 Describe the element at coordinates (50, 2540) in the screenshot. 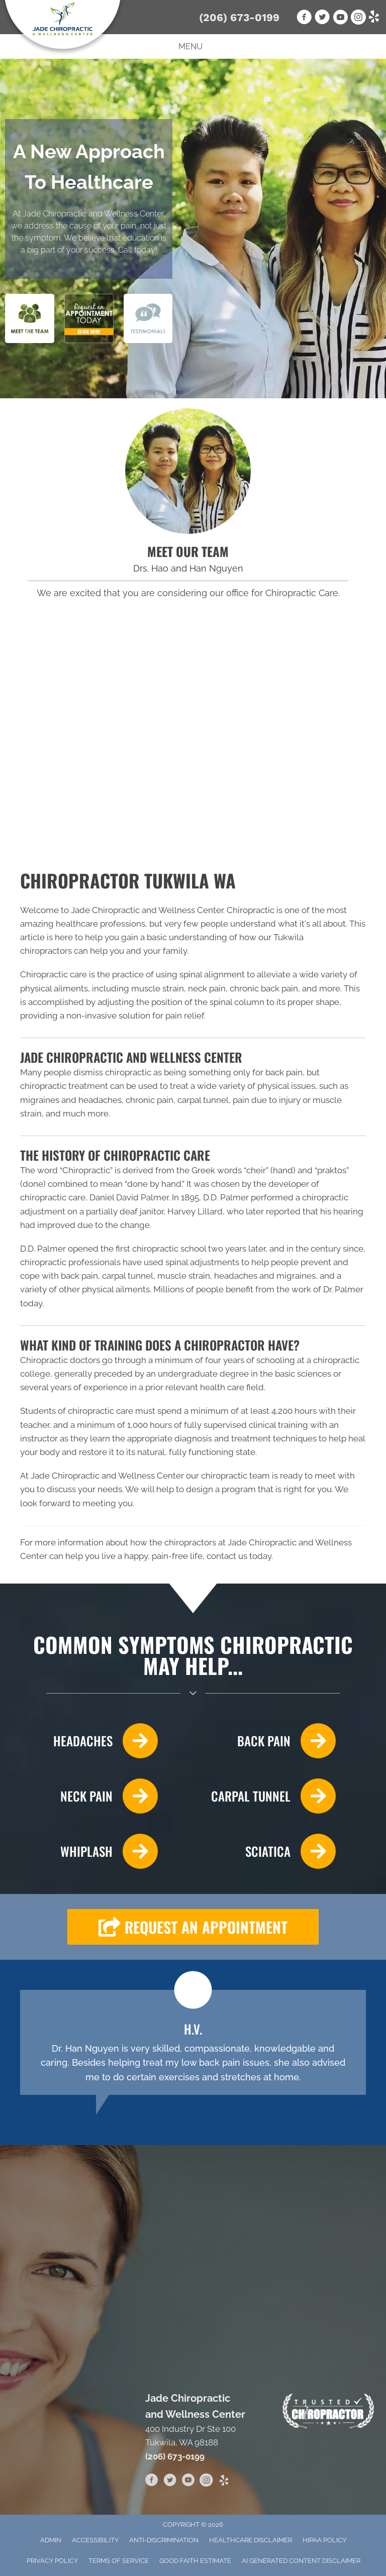

I see `Admin` at that location.